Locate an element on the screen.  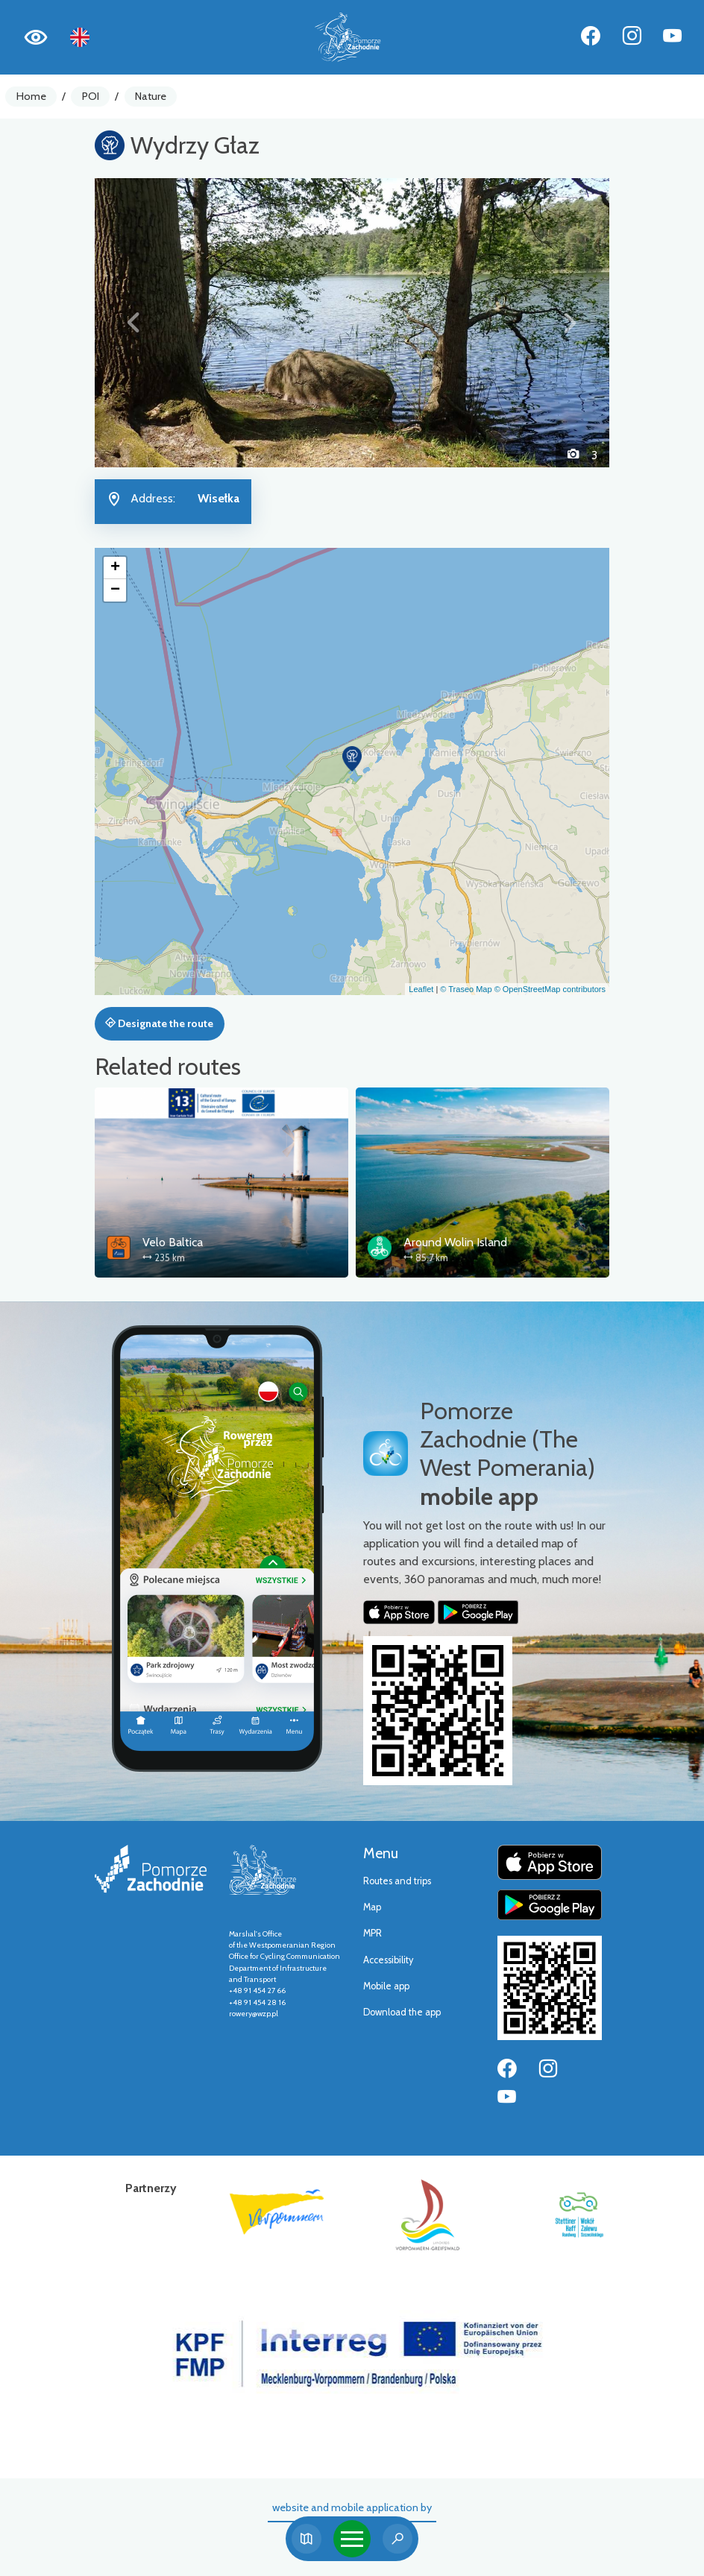
POI is located at coordinates (90, 96).